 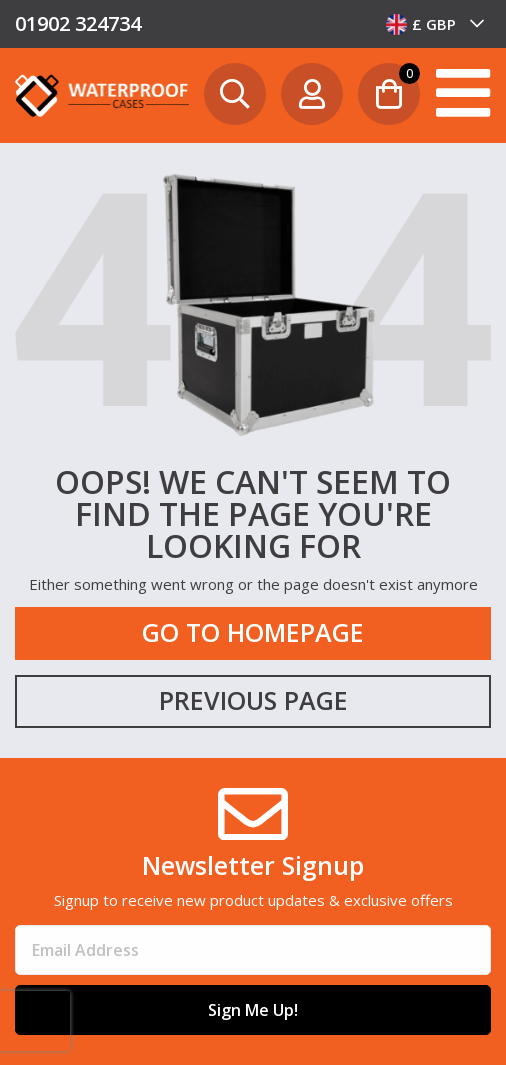 What do you see at coordinates (253, 1010) in the screenshot?
I see `Sign Me Up!` at bounding box center [253, 1010].